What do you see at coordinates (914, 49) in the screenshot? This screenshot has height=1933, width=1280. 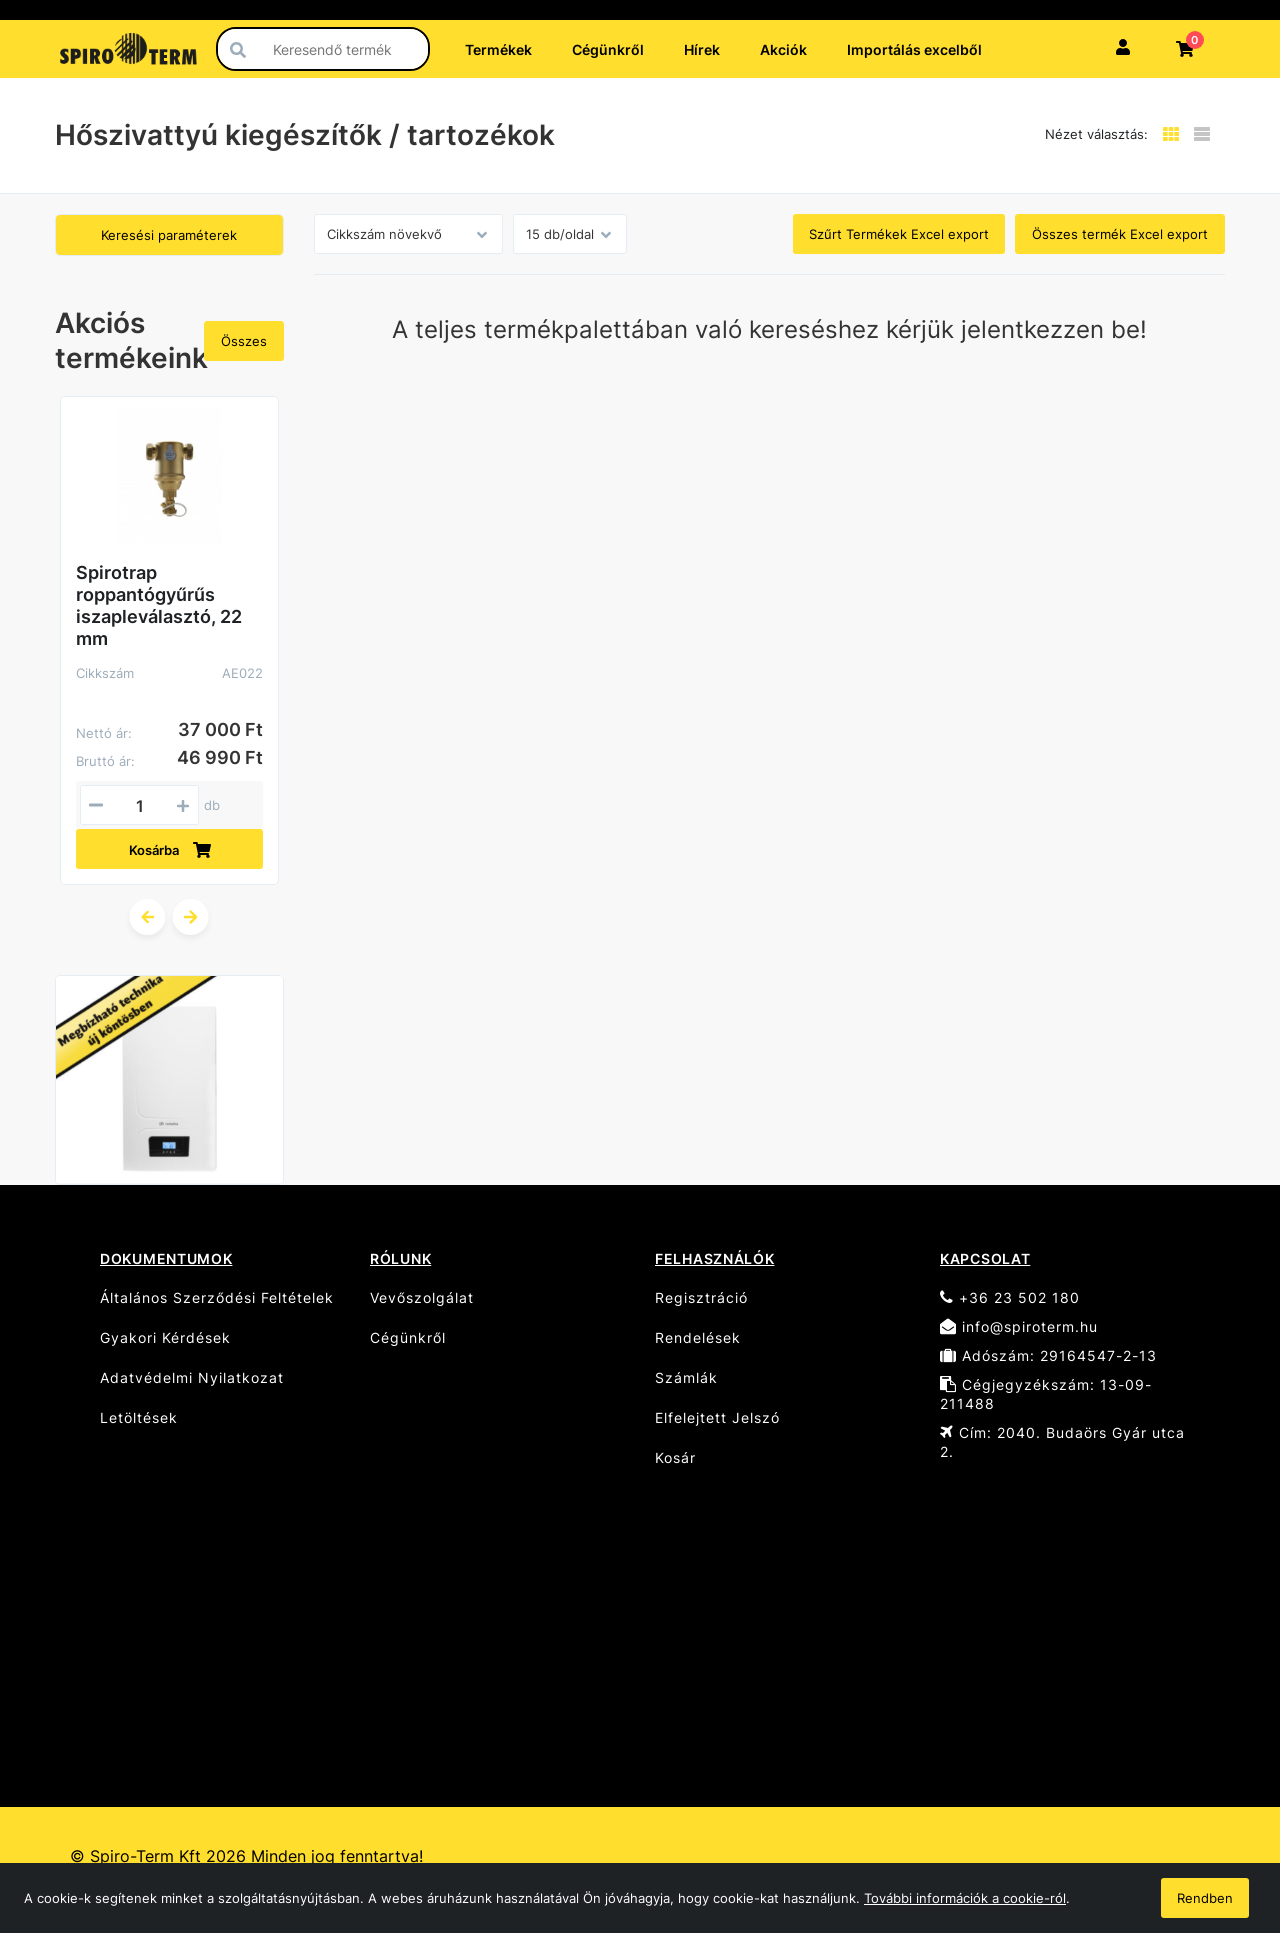 I see `Importálás excelből` at bounding box center [914, 49].